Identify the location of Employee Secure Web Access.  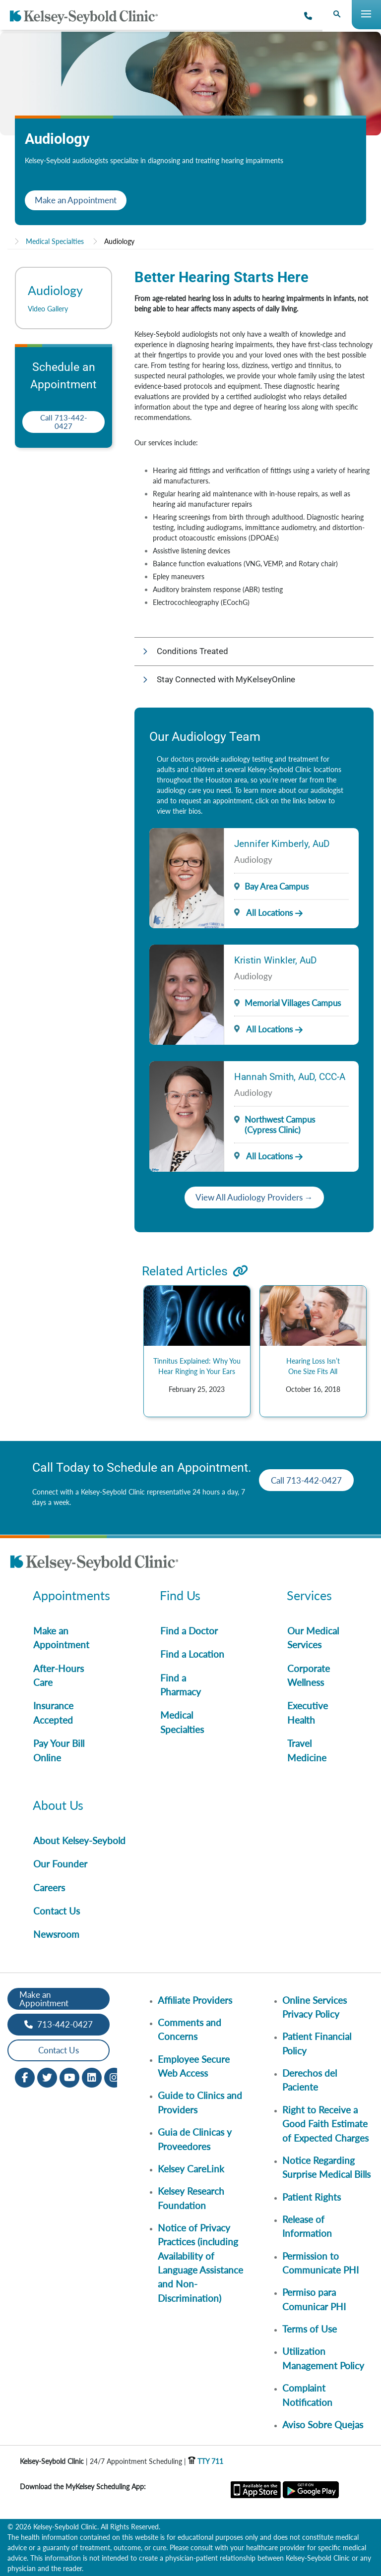
(194, 2066).